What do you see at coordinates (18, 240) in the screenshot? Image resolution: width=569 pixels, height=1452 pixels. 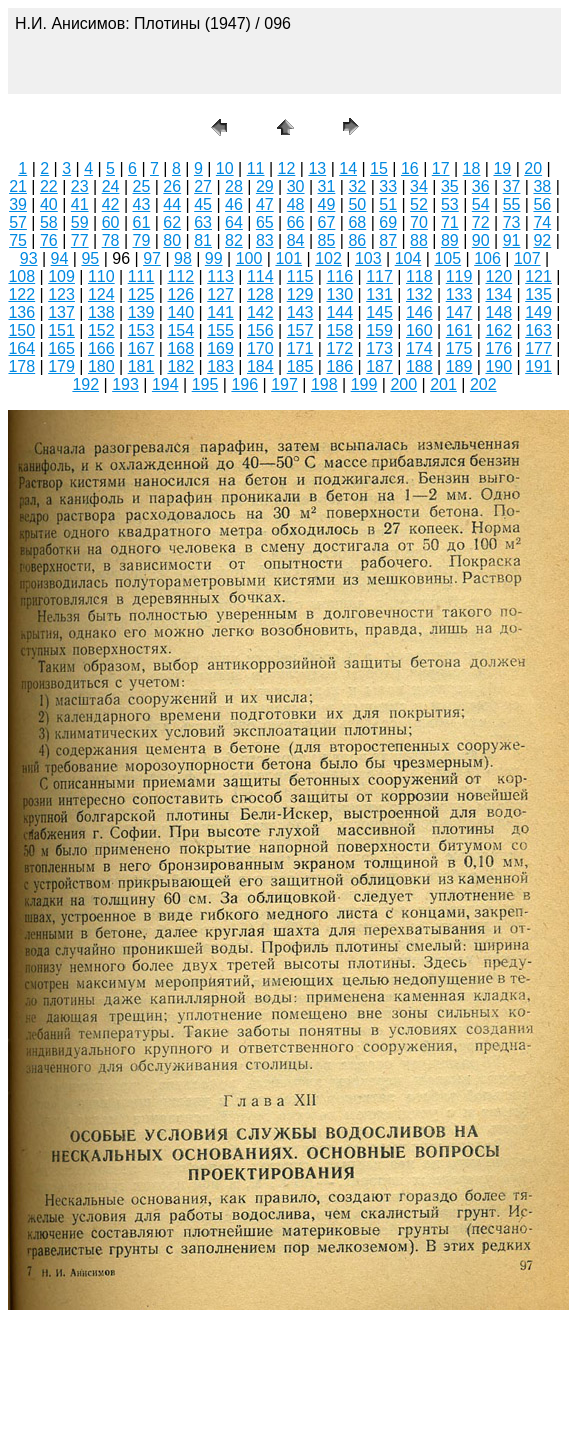 I see `75` at bounding box center [18, 240].